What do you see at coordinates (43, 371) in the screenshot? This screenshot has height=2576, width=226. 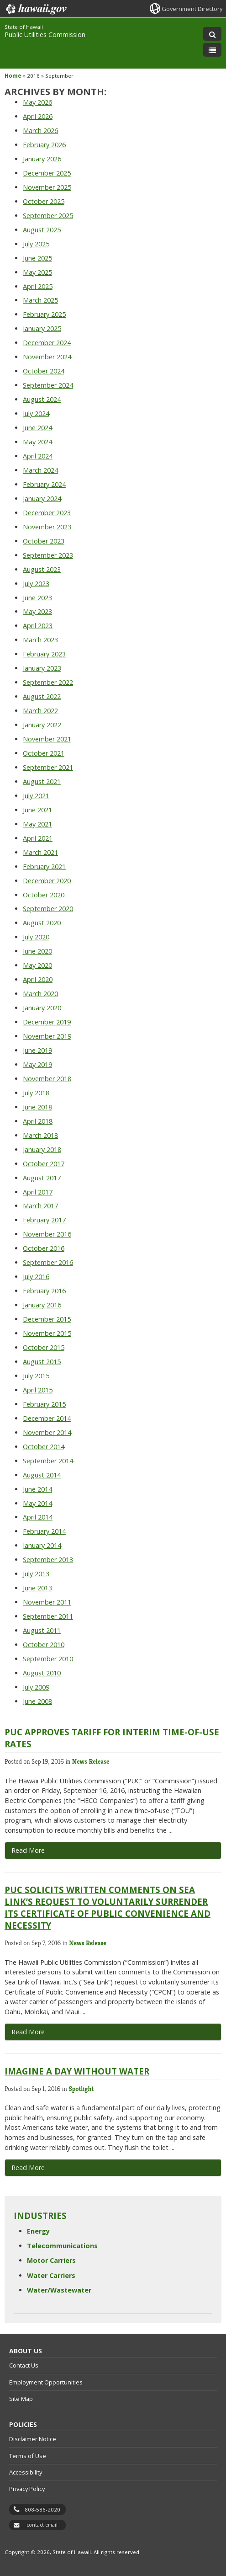 I see `October 2024` at bounding box center [43, 371].